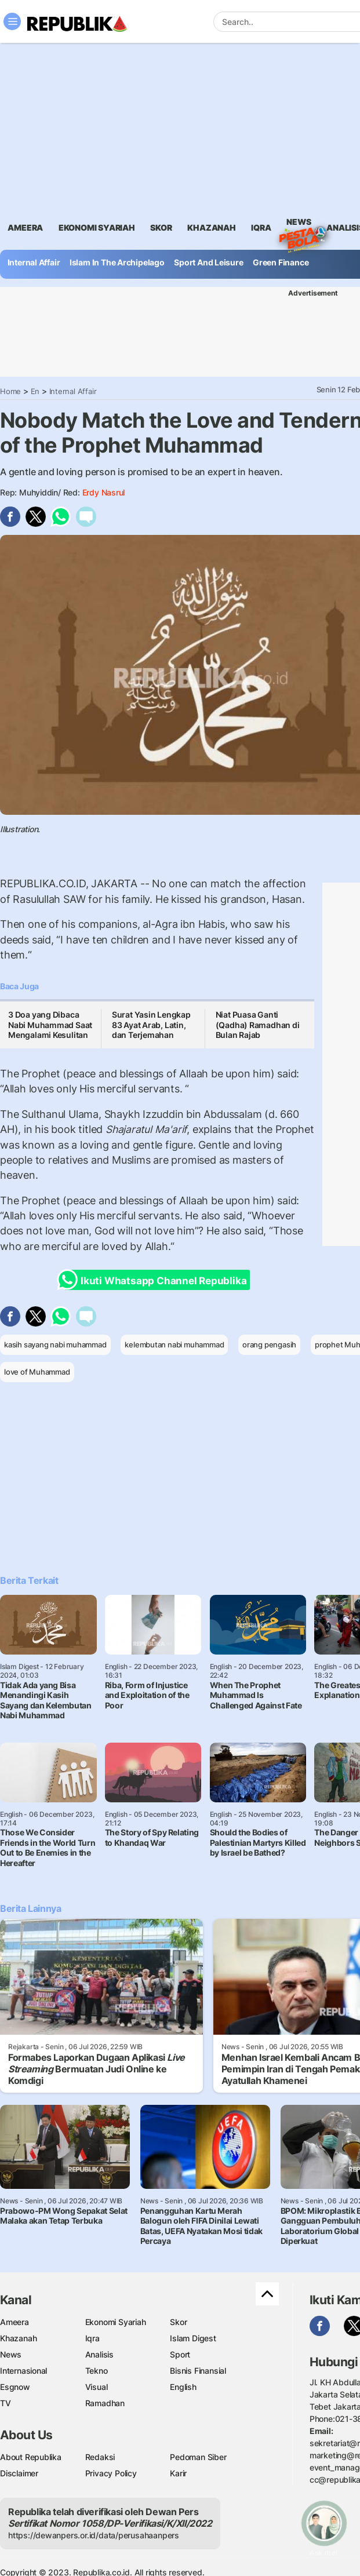 This screenshot has height=2576, width=360. I want to click on 3 Doa yang Dibaca Nabi Muhammad Saat Mengalami Kesulitan, so click(50, 1025).